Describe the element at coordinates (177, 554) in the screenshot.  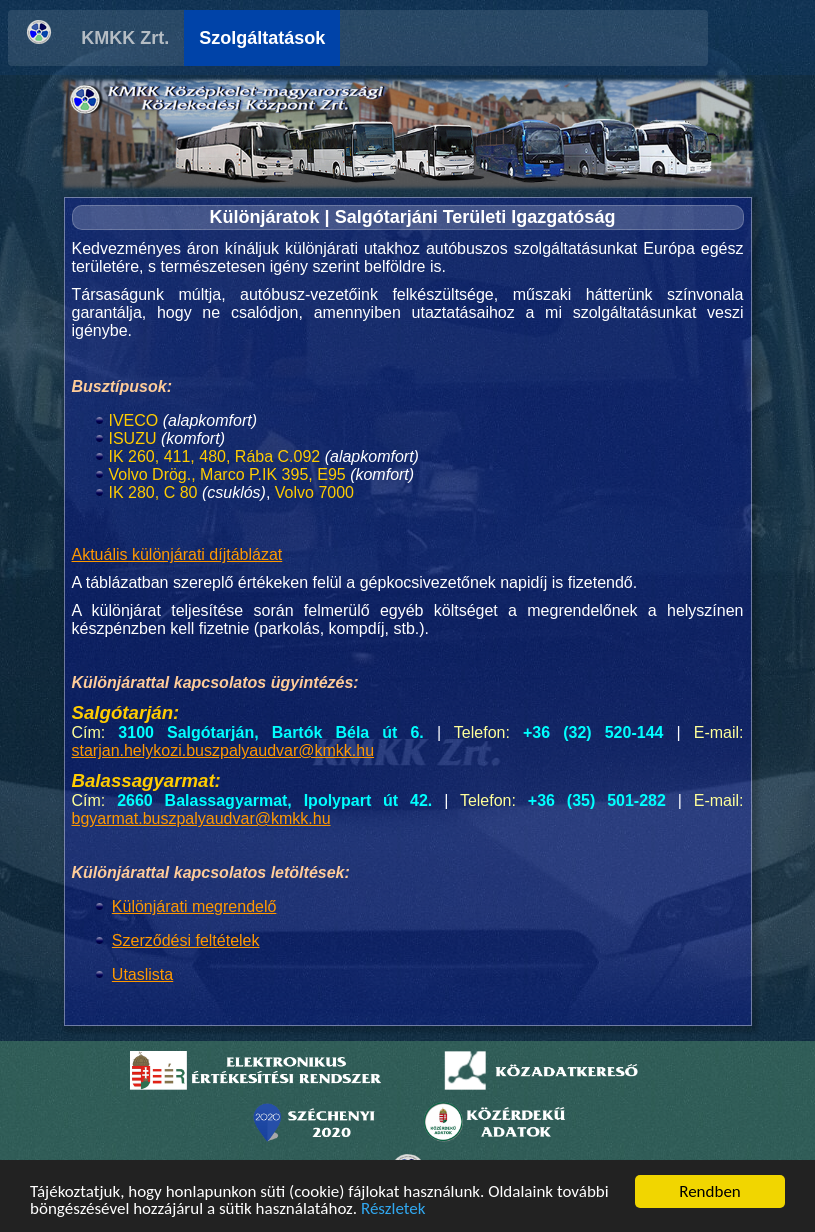
I see `Aktuális különjárati díjtáblázat` at that location.